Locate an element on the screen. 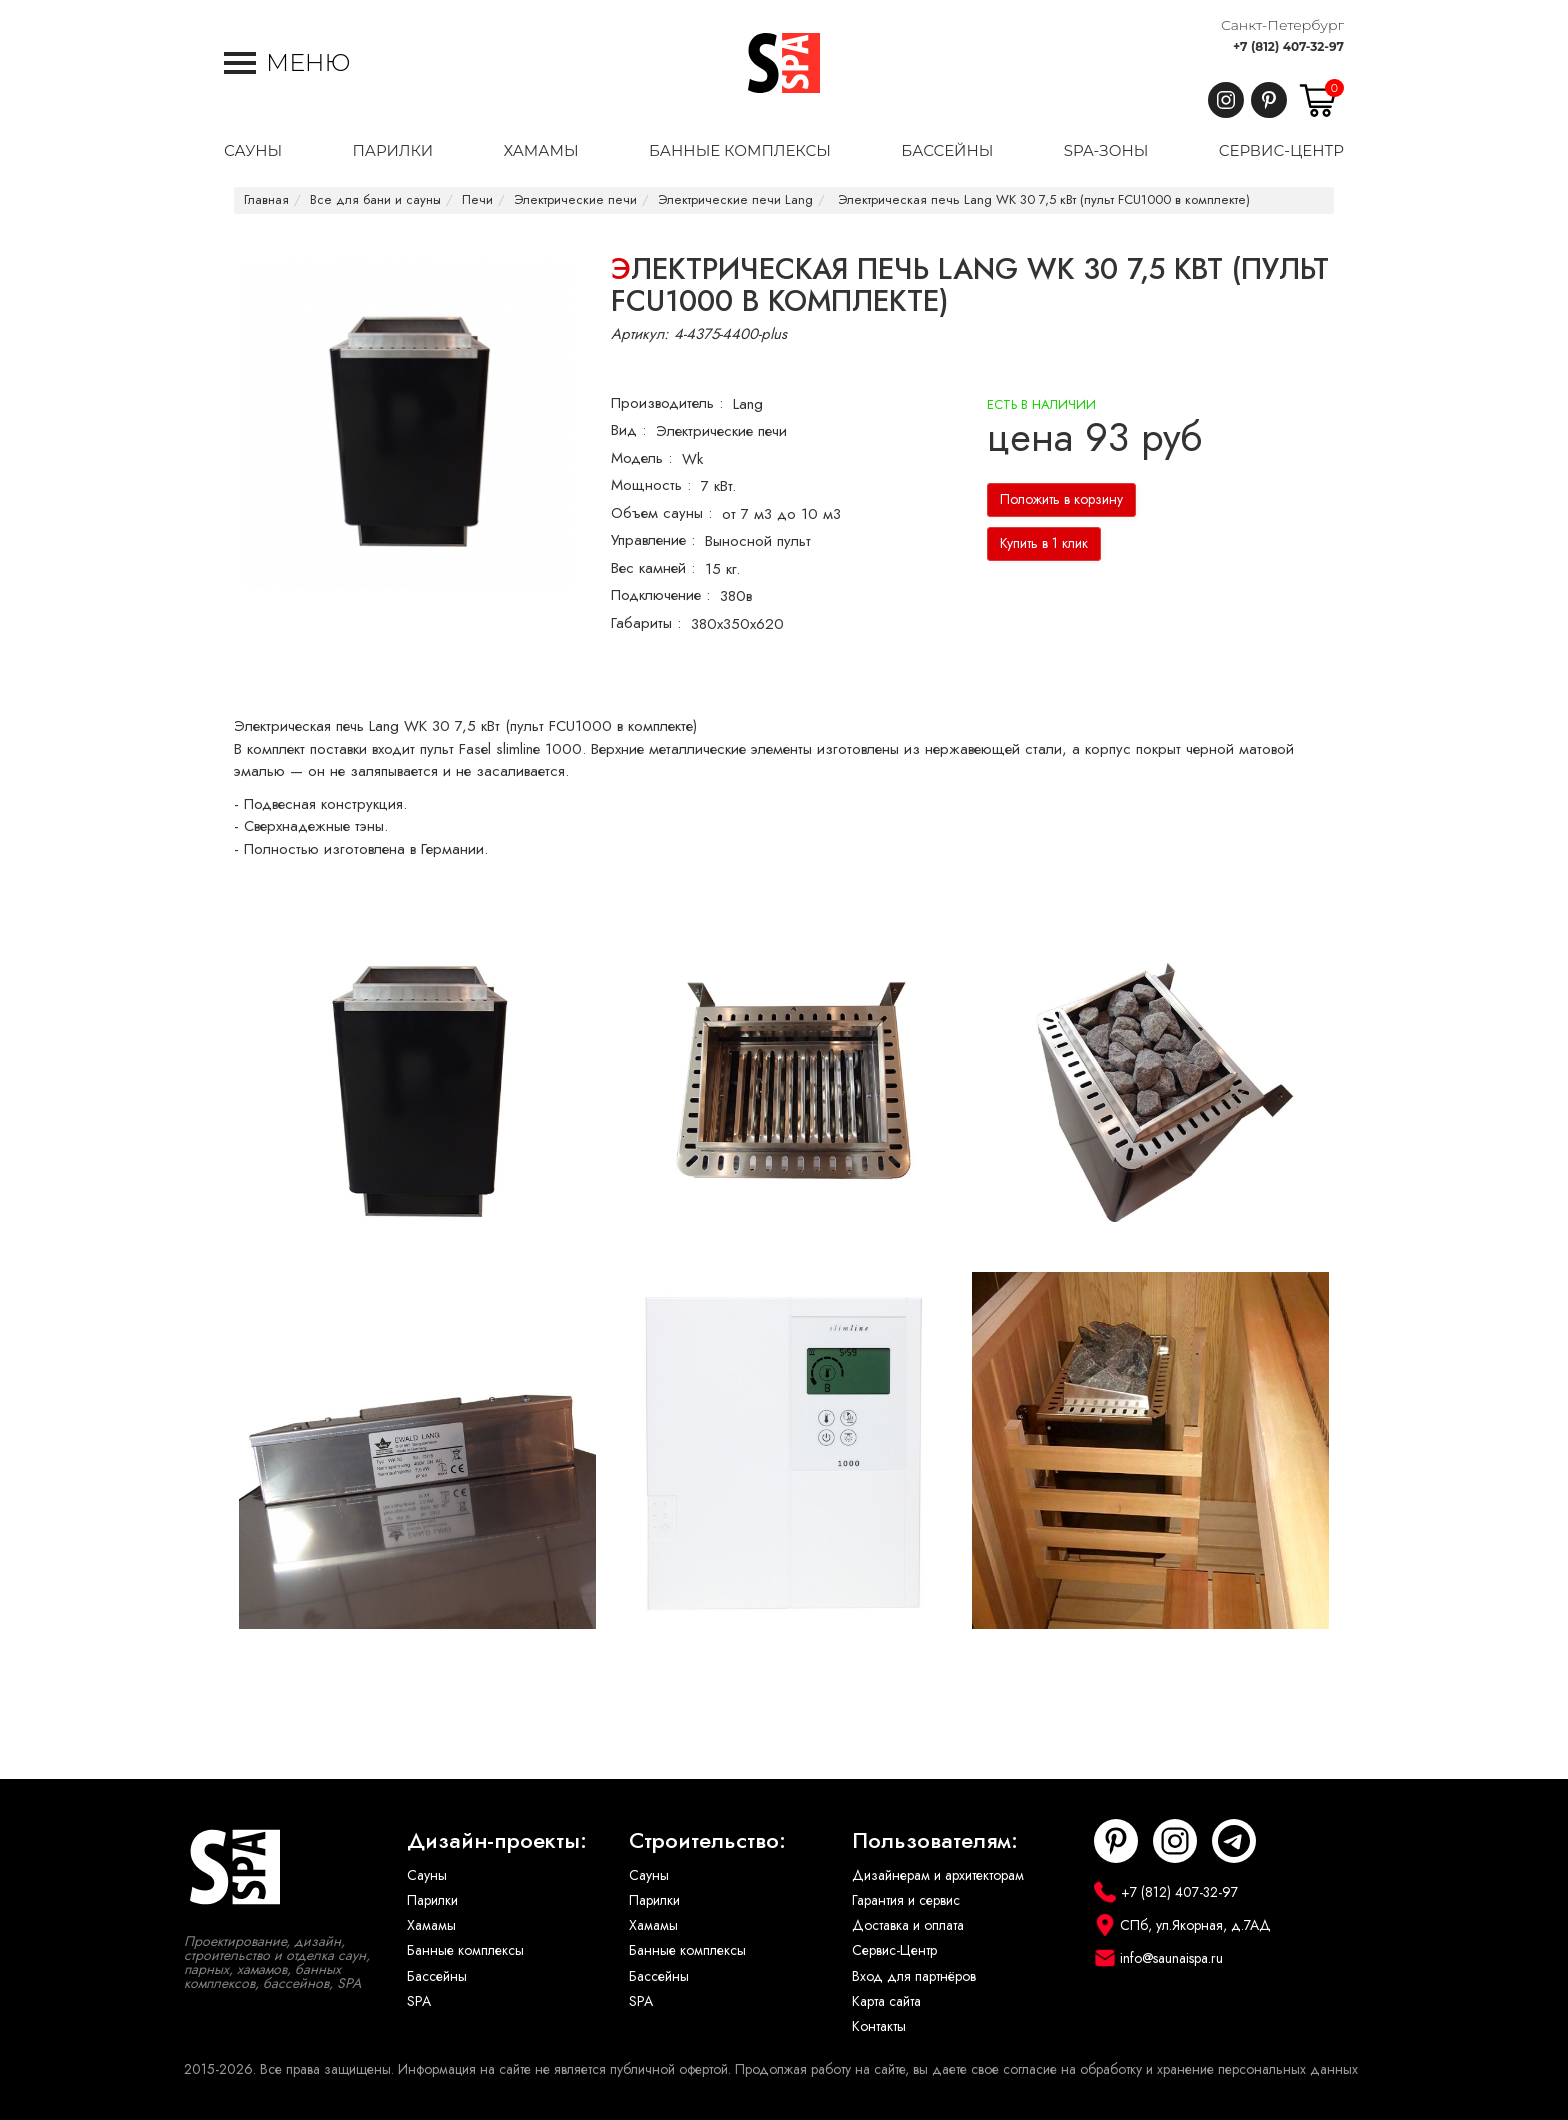 The width and height of the screenshot is (1568, 2120). SPA is located at coordinates (419, 2001).